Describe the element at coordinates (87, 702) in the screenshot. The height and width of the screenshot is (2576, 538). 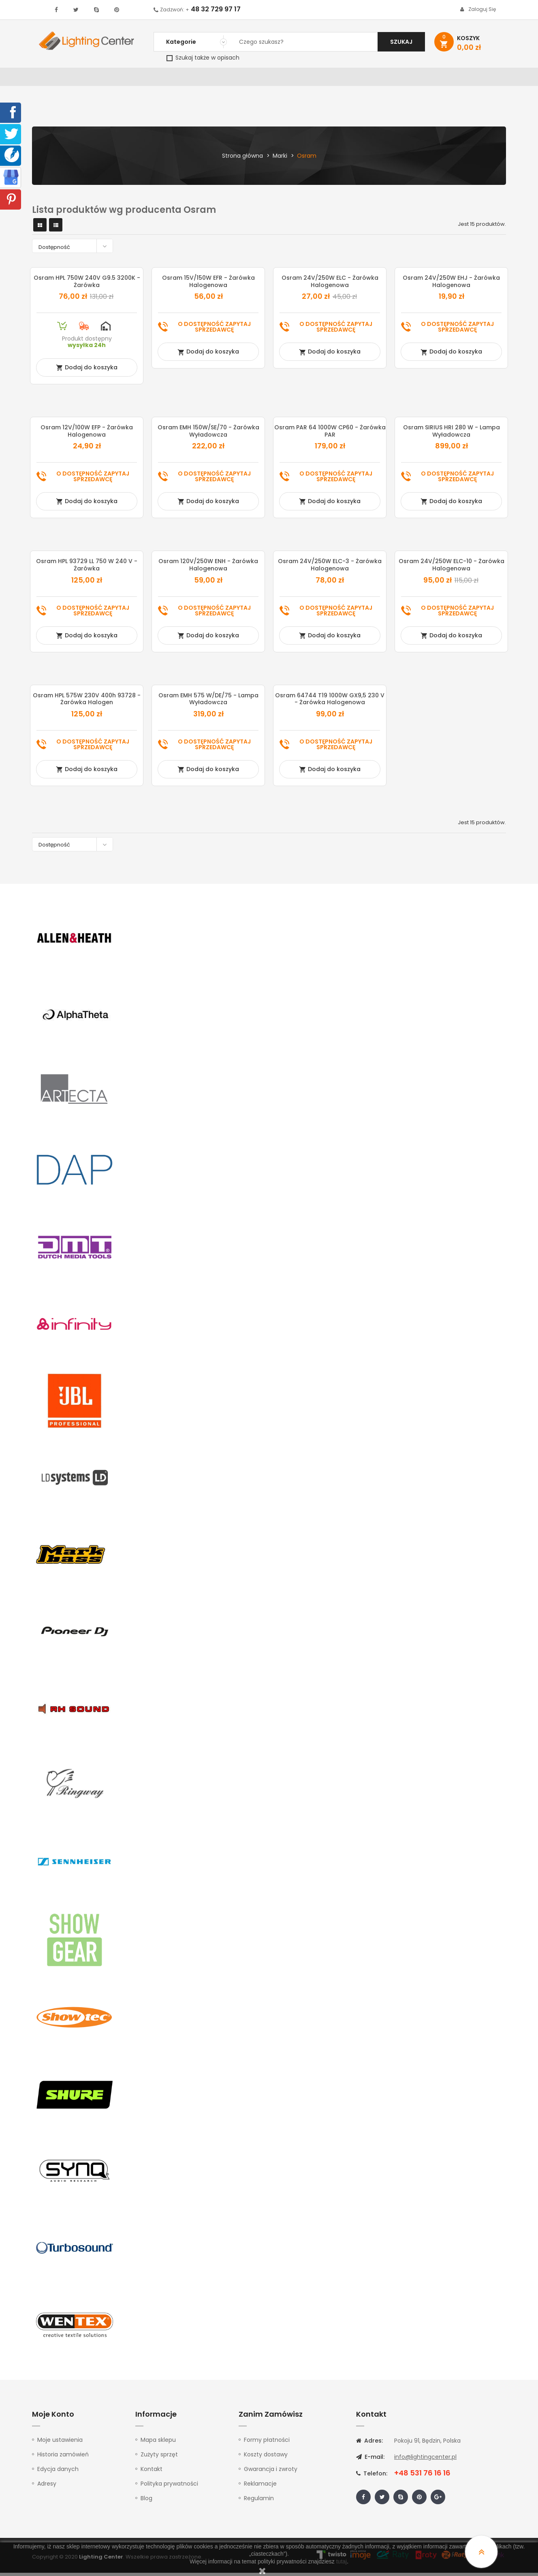
I see `Osram HPL 575W 230V 400h 93728 - żarówka halogen` at that location.